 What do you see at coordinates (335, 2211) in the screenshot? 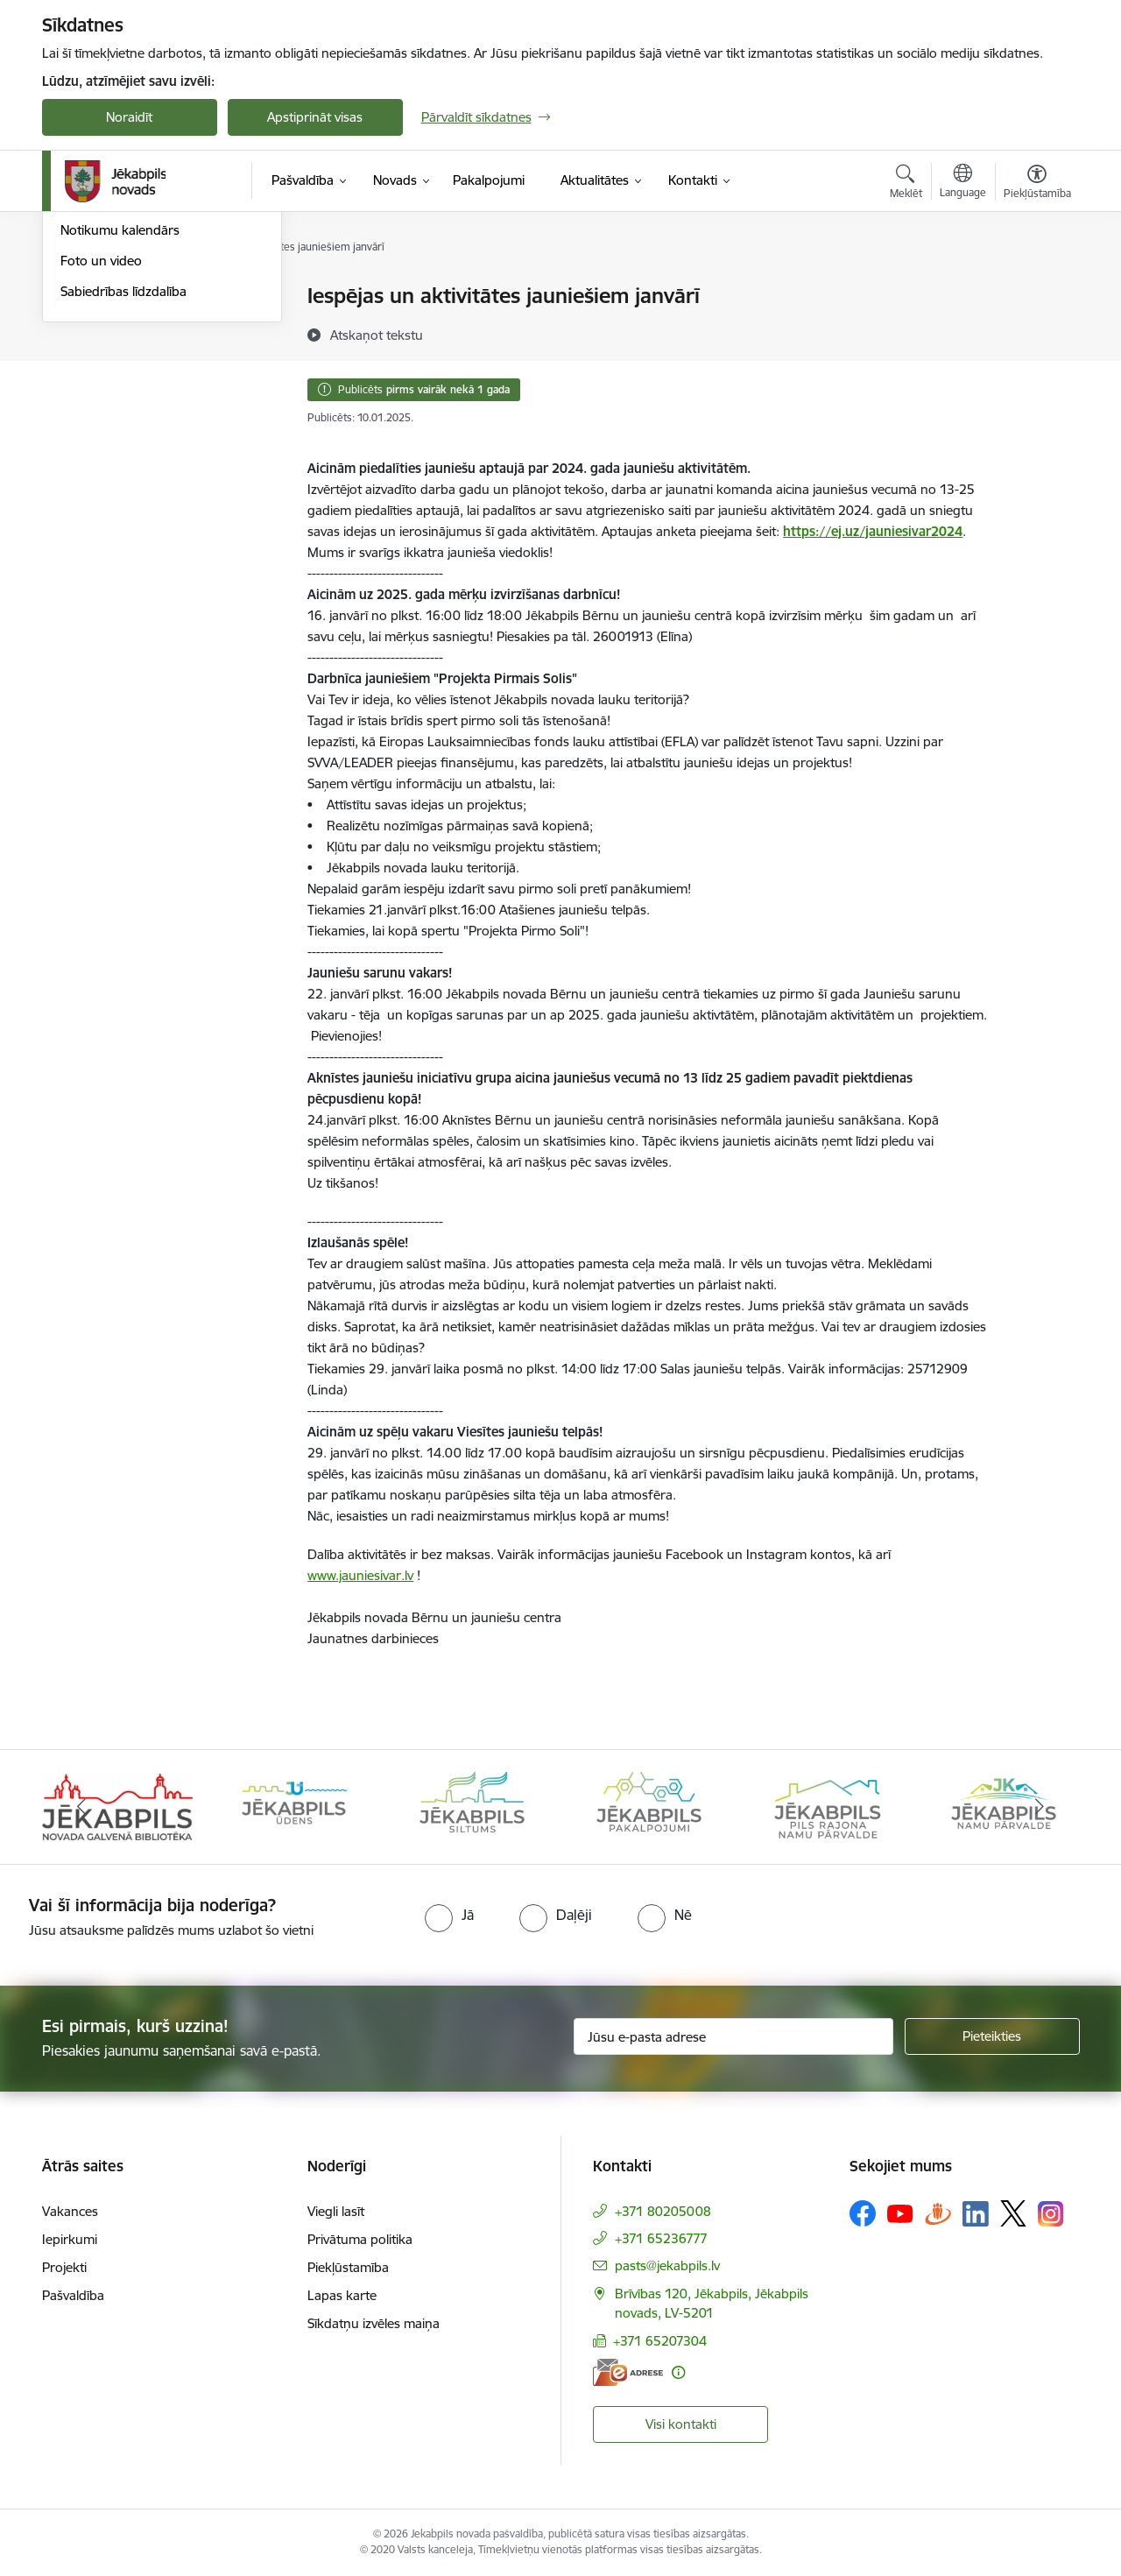
I see `Viegli lasīt` at bounding box center [335, 2211].